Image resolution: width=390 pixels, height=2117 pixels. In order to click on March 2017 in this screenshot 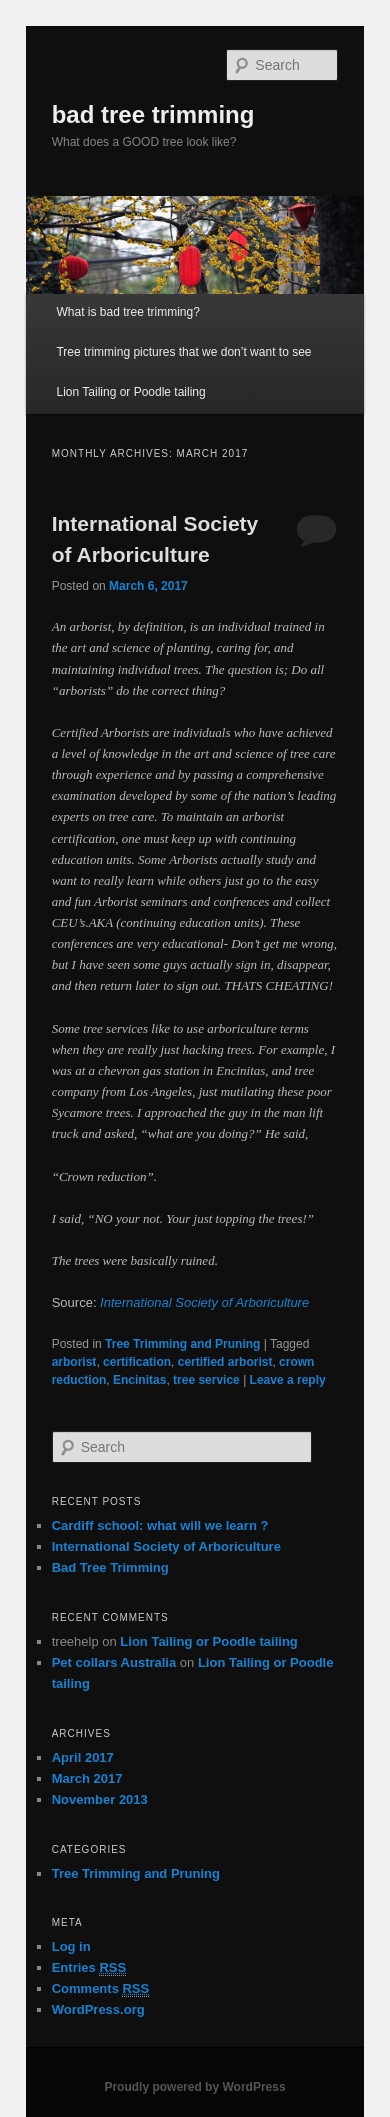, I will do `click(87, 1778)`.